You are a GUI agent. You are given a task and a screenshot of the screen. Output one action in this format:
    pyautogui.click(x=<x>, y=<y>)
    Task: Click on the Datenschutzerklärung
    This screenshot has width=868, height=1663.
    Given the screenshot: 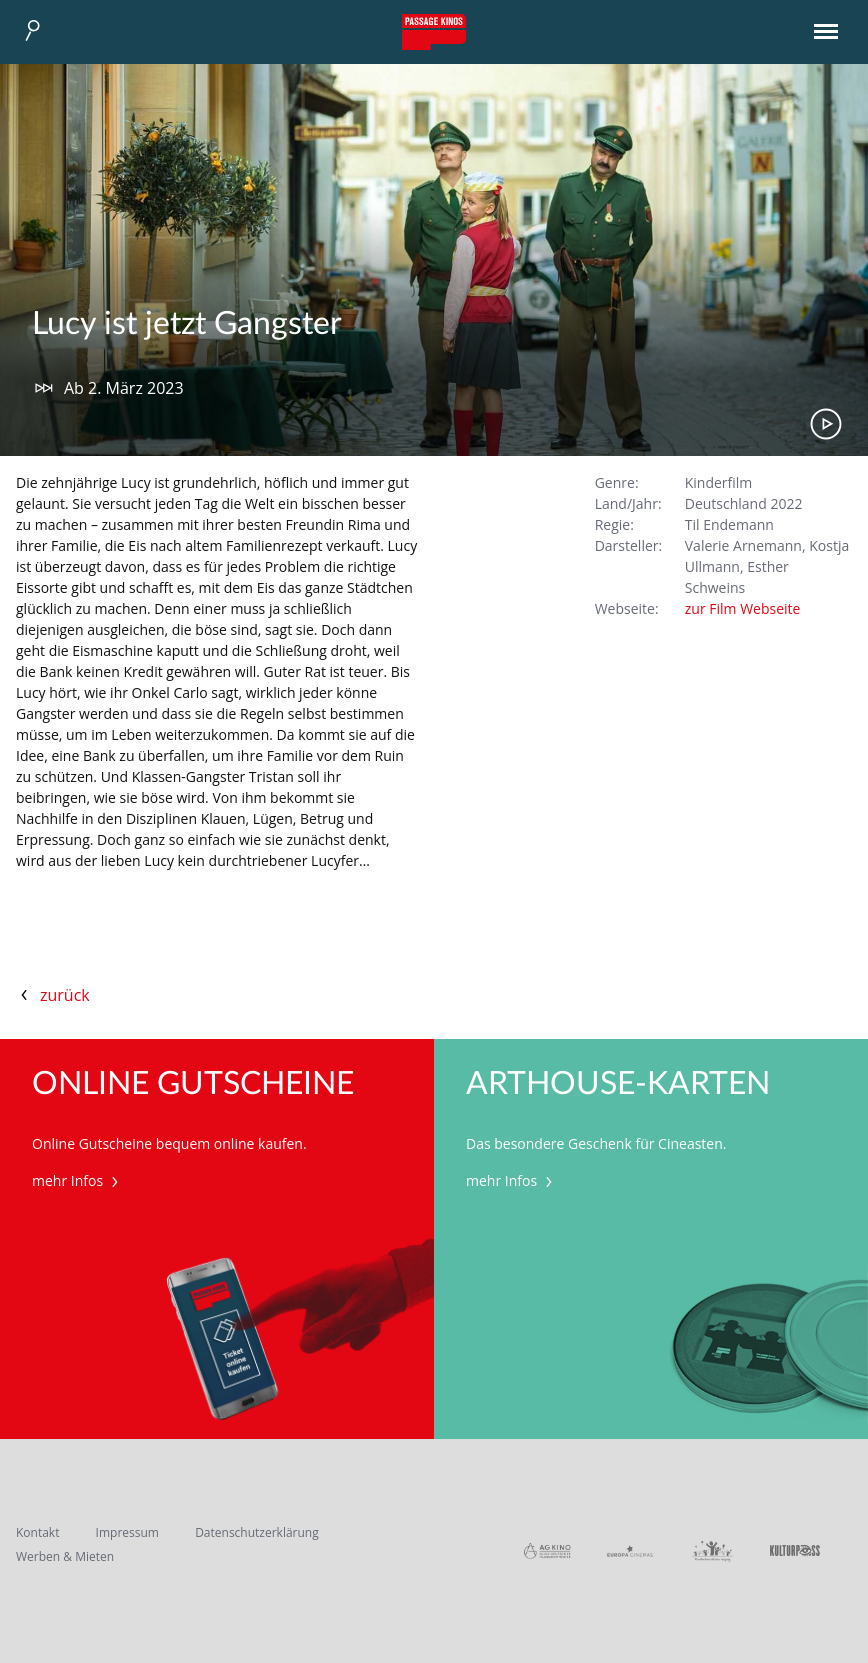 What is the action you would take?
    pyautogui.click(x=257, y=1532)
    